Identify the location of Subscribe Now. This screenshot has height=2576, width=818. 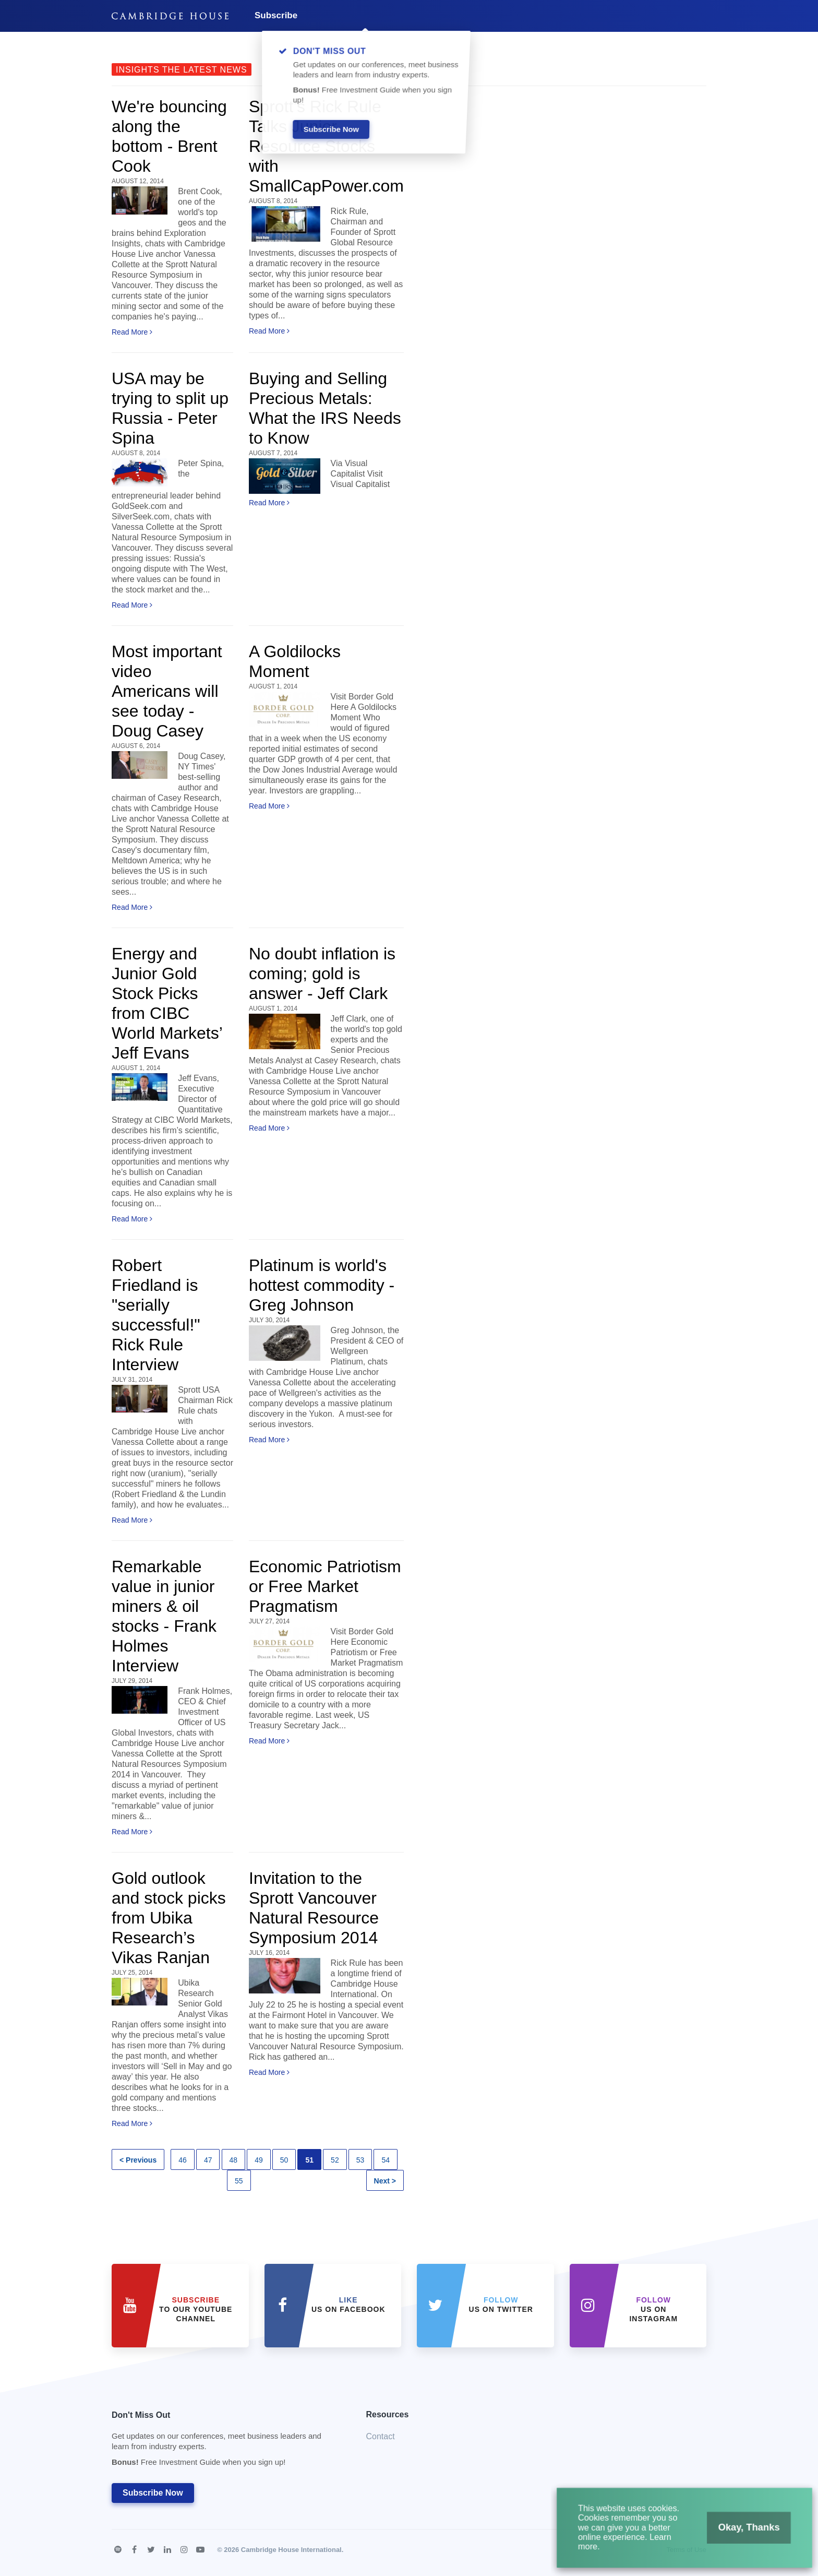
(153, 2492).